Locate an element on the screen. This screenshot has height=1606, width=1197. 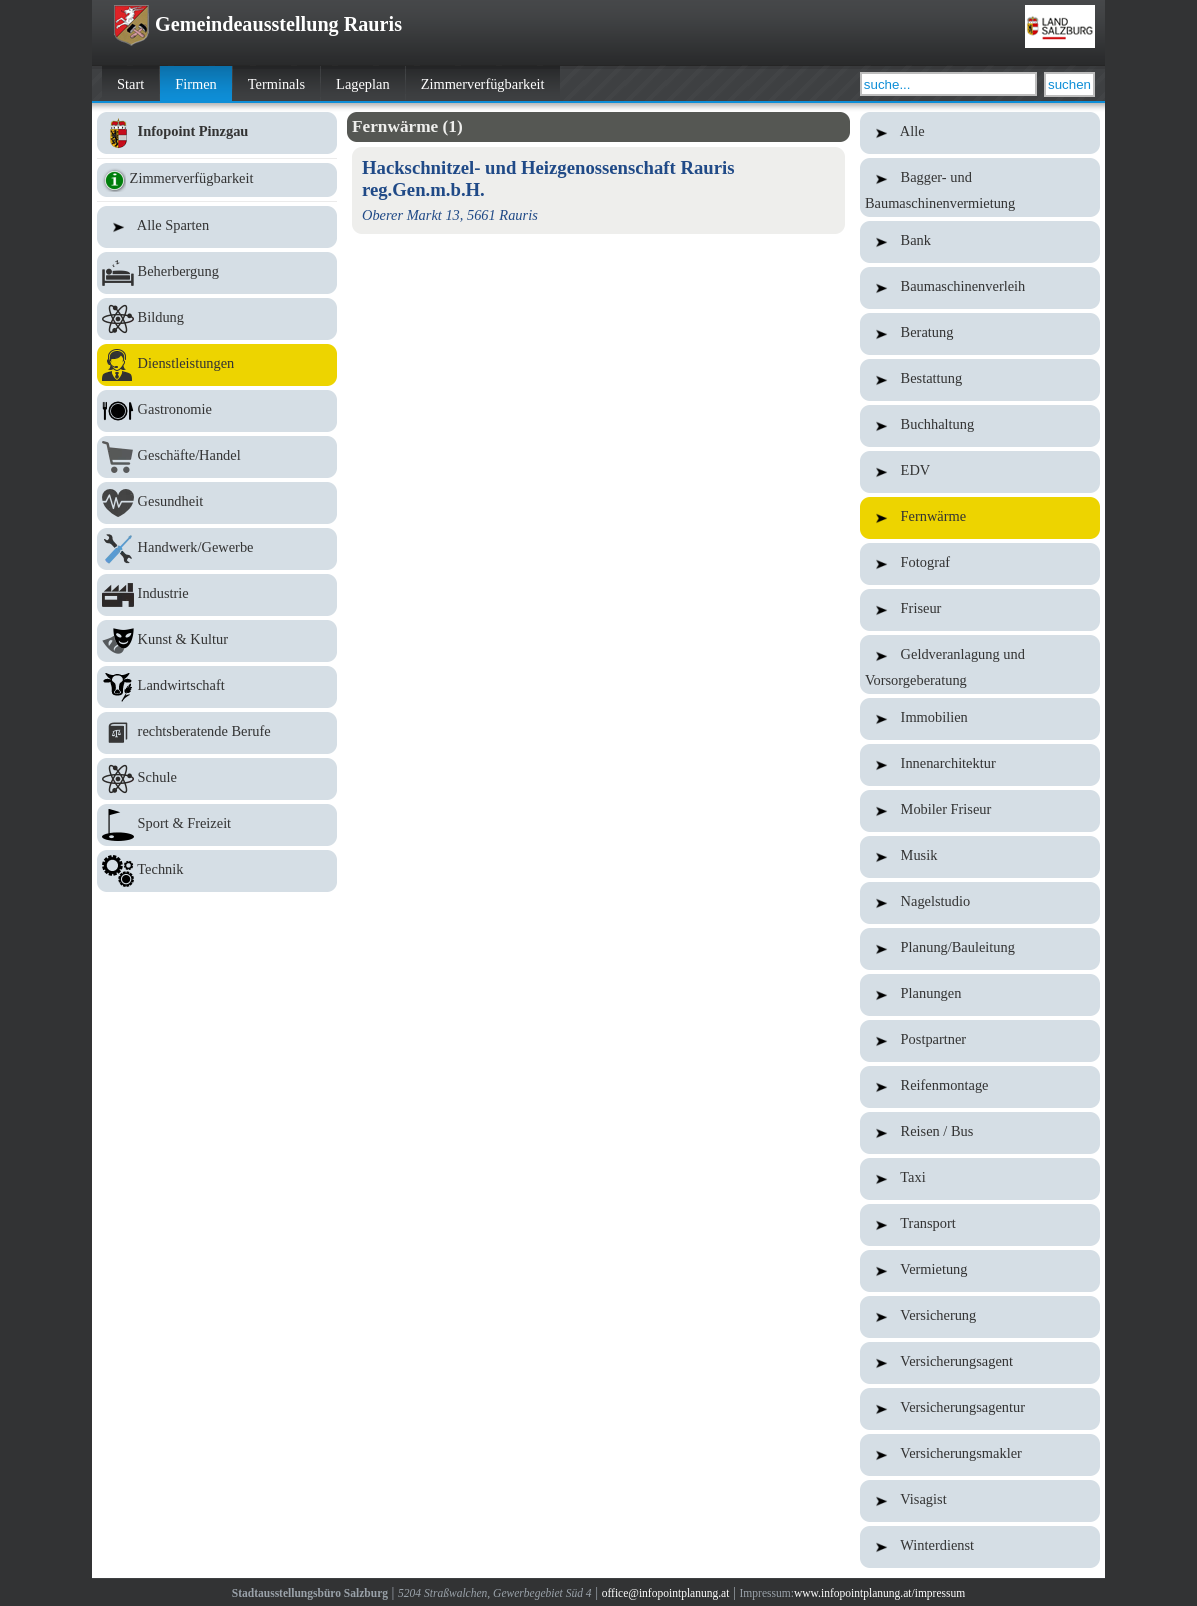
Beherbergung is located at coordinates (217, 273).